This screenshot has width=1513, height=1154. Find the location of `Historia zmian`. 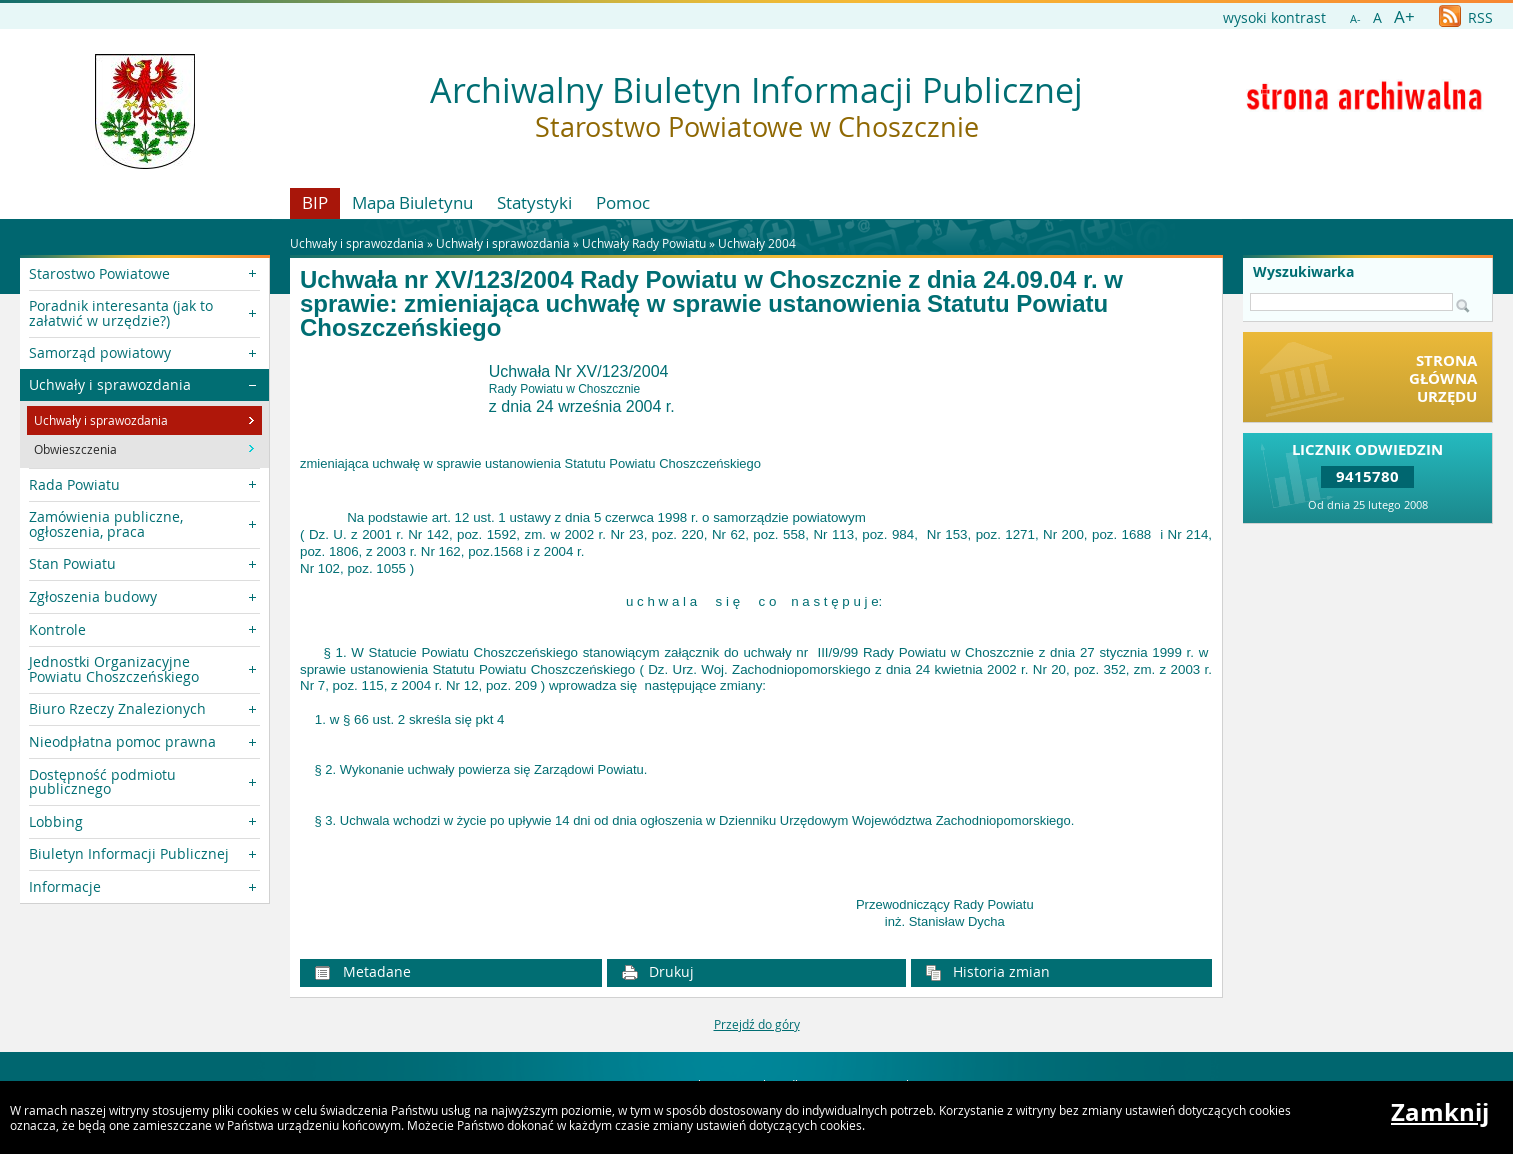

Historia zmian is located at coordinates (988, 971).